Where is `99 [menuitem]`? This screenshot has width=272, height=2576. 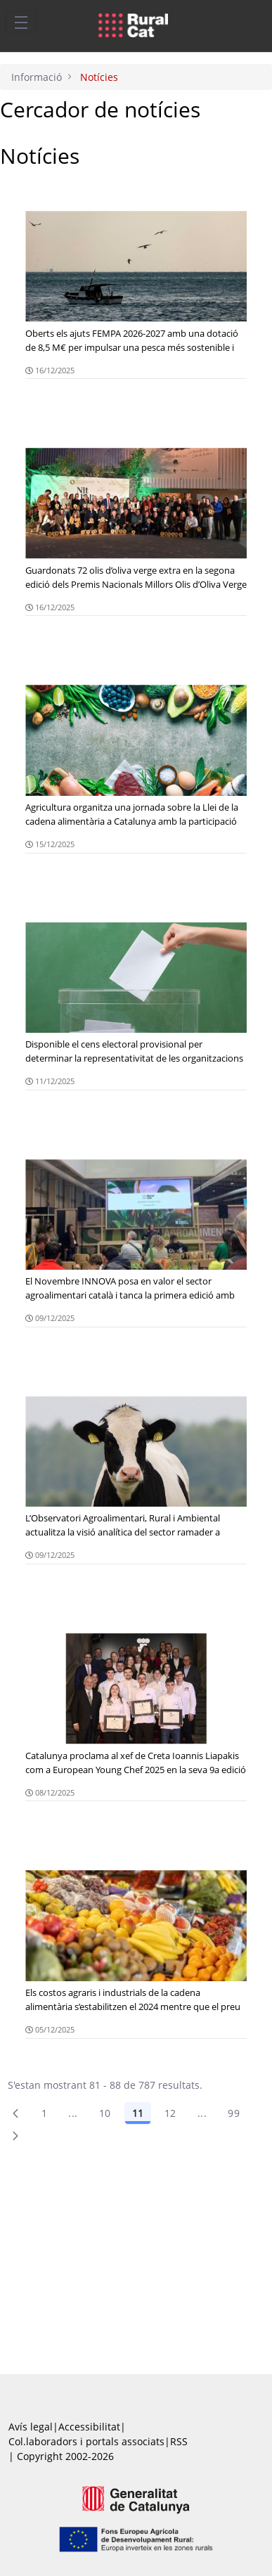
99 [menuitem] is located at coordinates (234, 2113).